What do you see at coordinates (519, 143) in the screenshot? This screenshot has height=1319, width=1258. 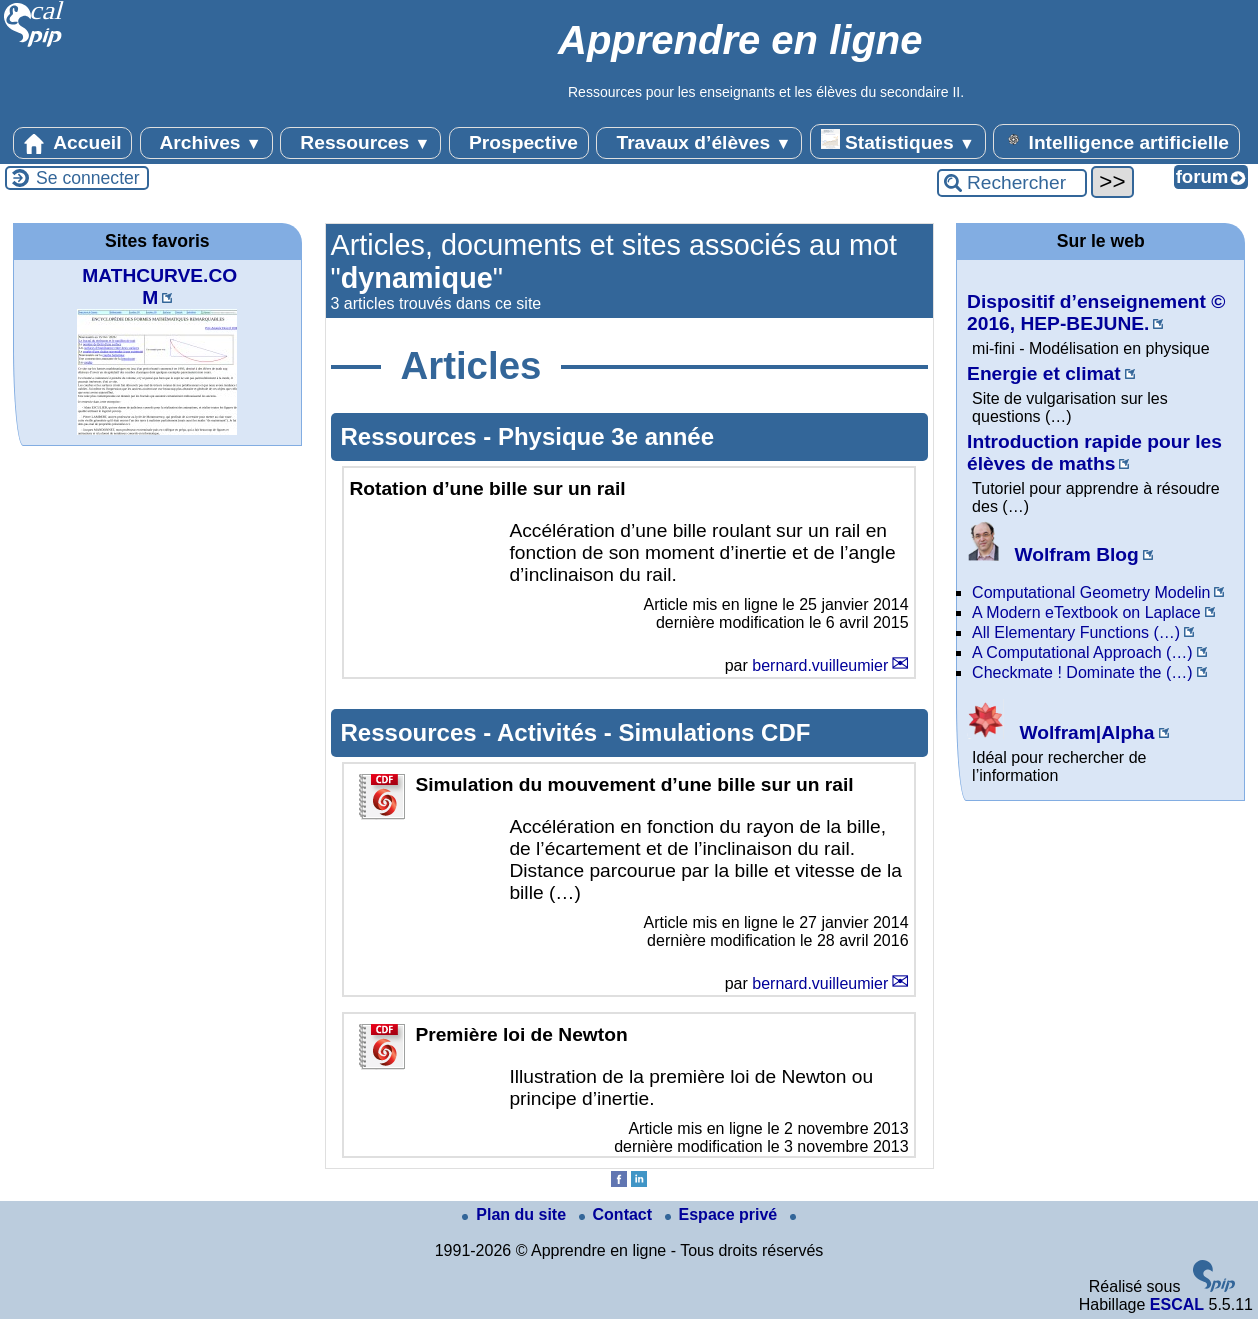 I see `Prospective` at bounding box center [519, 143].